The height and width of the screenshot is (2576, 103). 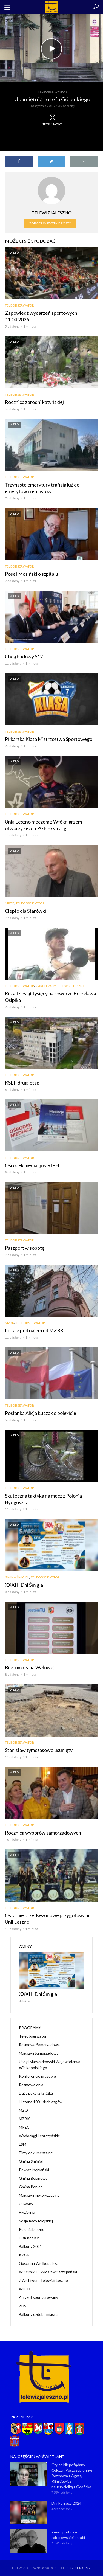 I want to click on Rozmowa Samorządowa, so click(x=39, y=2044).